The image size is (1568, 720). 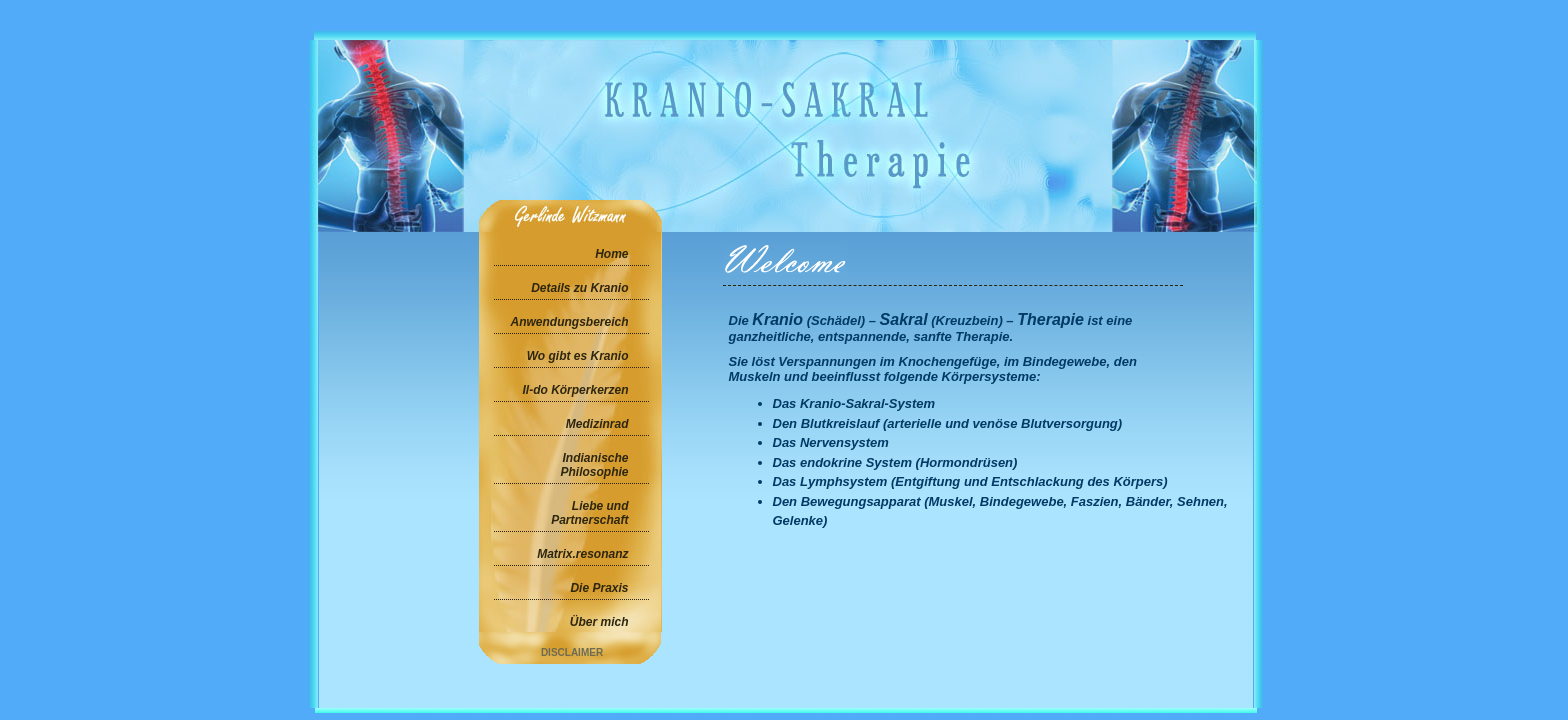 I want to click on Il-do Körperkerzen, so click(x=575, y=390).